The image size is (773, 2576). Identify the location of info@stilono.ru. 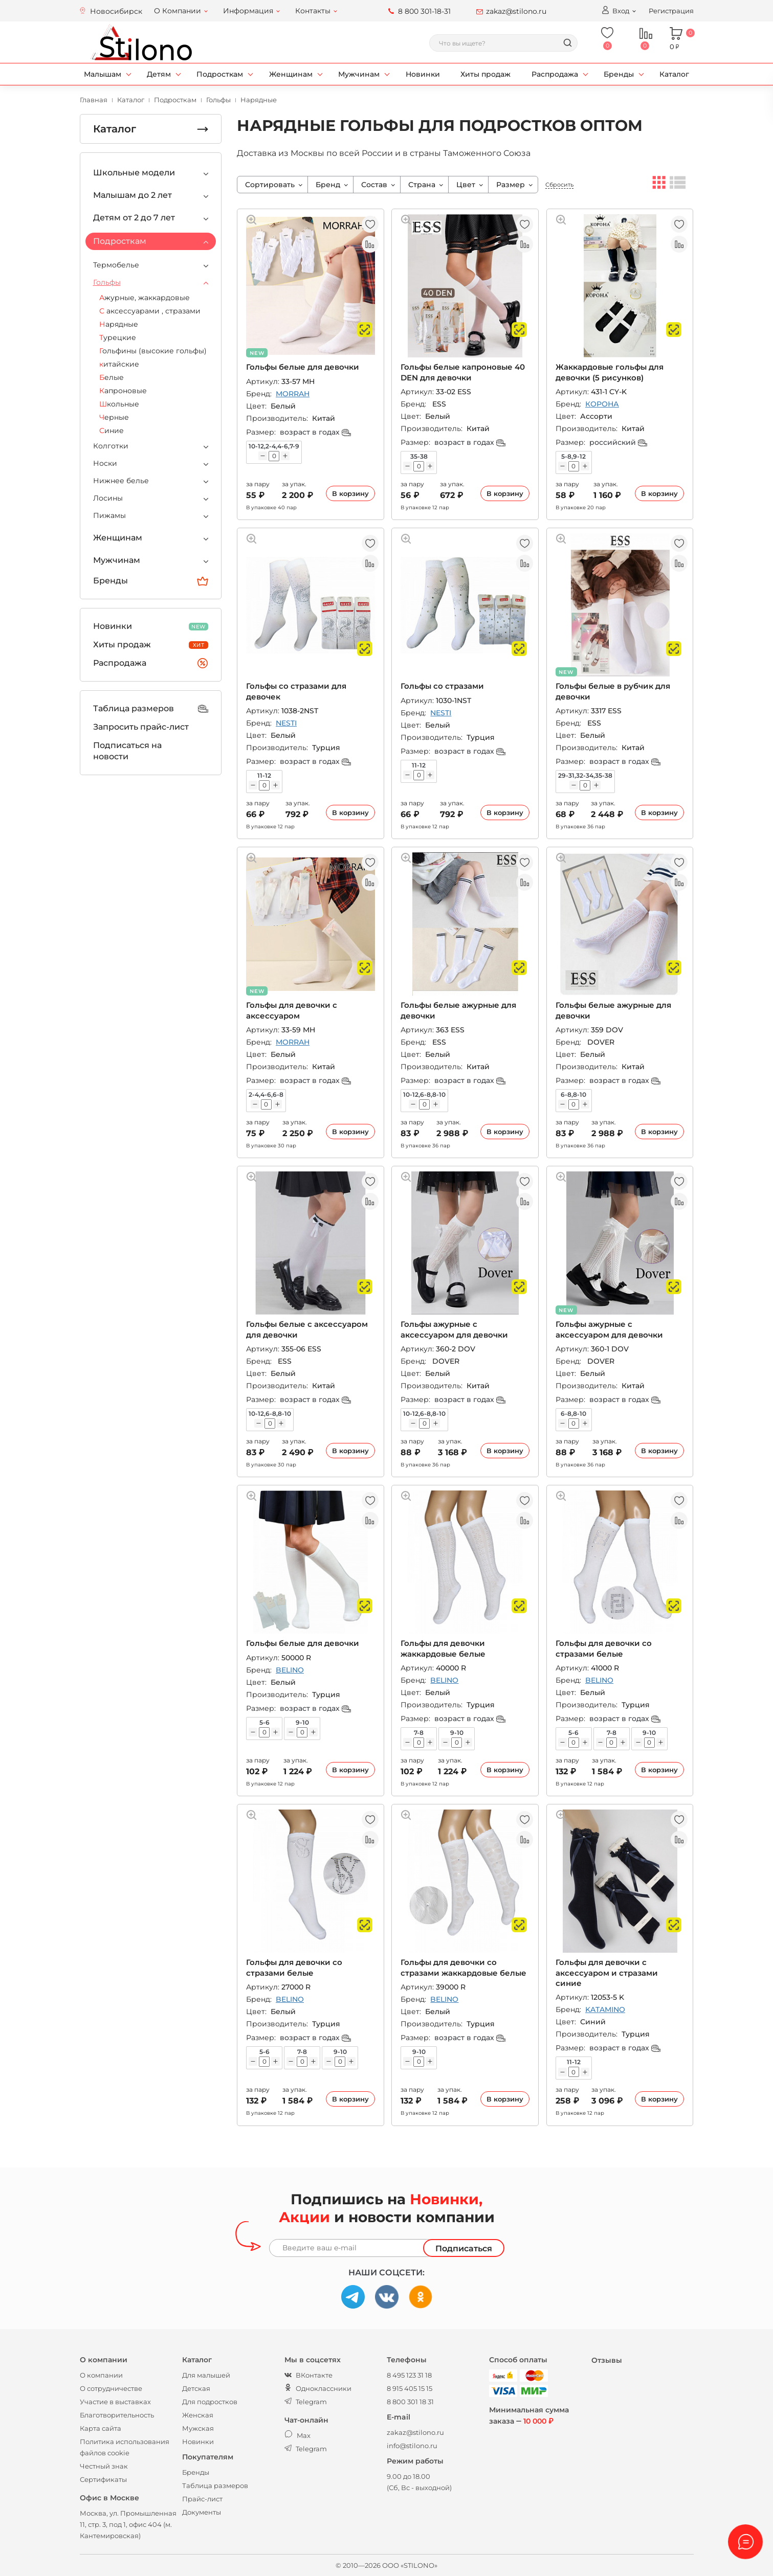
(412, 2446).